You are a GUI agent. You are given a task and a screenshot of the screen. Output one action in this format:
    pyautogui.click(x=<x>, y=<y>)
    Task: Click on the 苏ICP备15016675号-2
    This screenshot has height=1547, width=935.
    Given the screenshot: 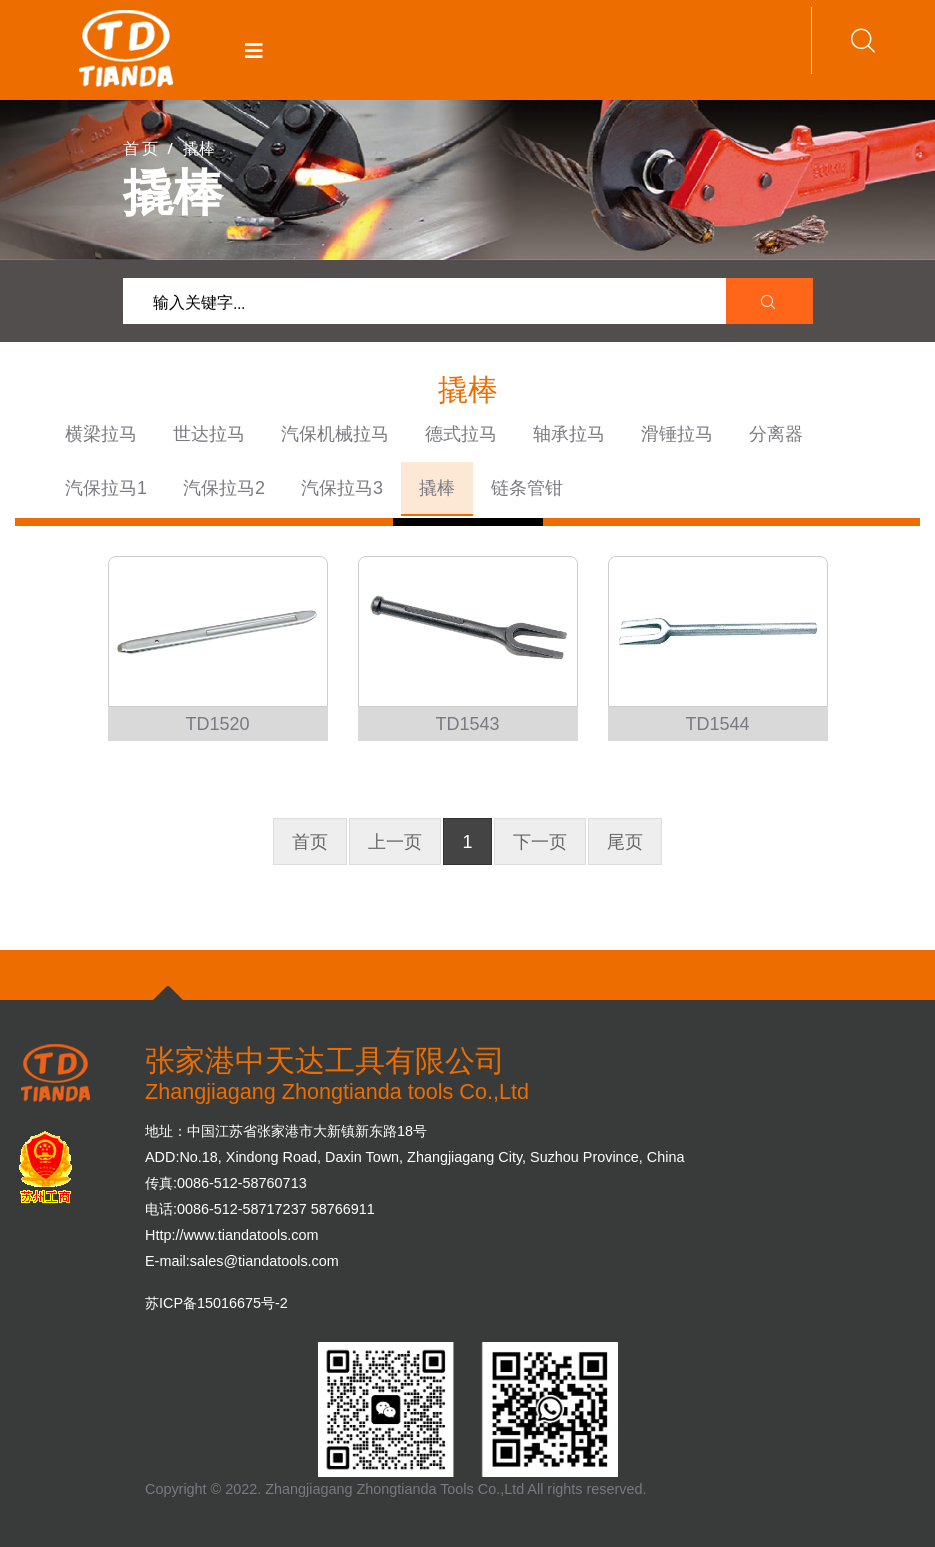 What is the action you would take?
    pyautogui.click(x=216, y=1303)
    